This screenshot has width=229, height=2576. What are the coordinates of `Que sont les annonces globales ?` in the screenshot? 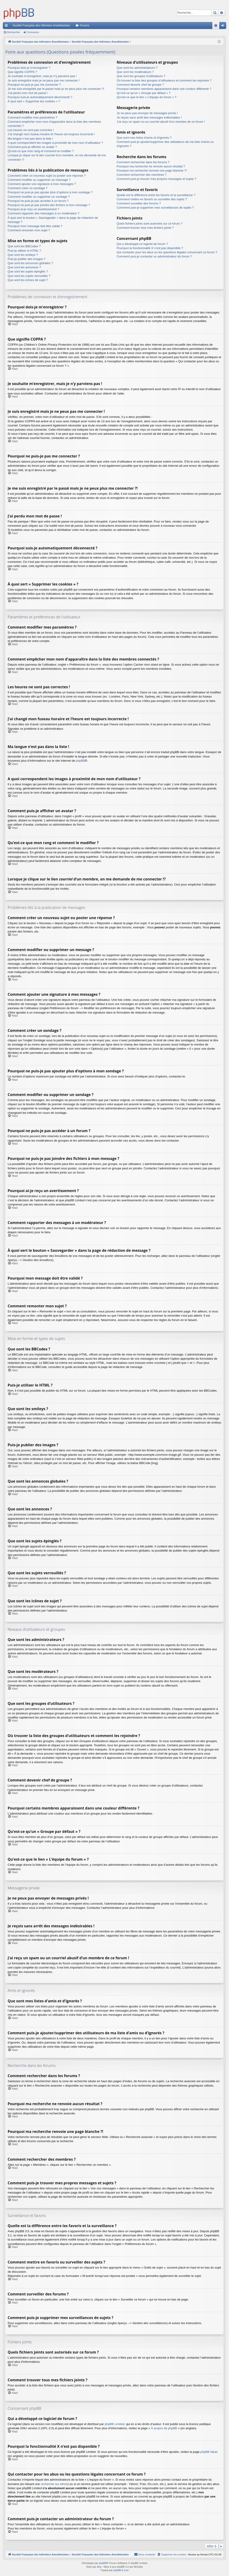 It's located at (30, 263).